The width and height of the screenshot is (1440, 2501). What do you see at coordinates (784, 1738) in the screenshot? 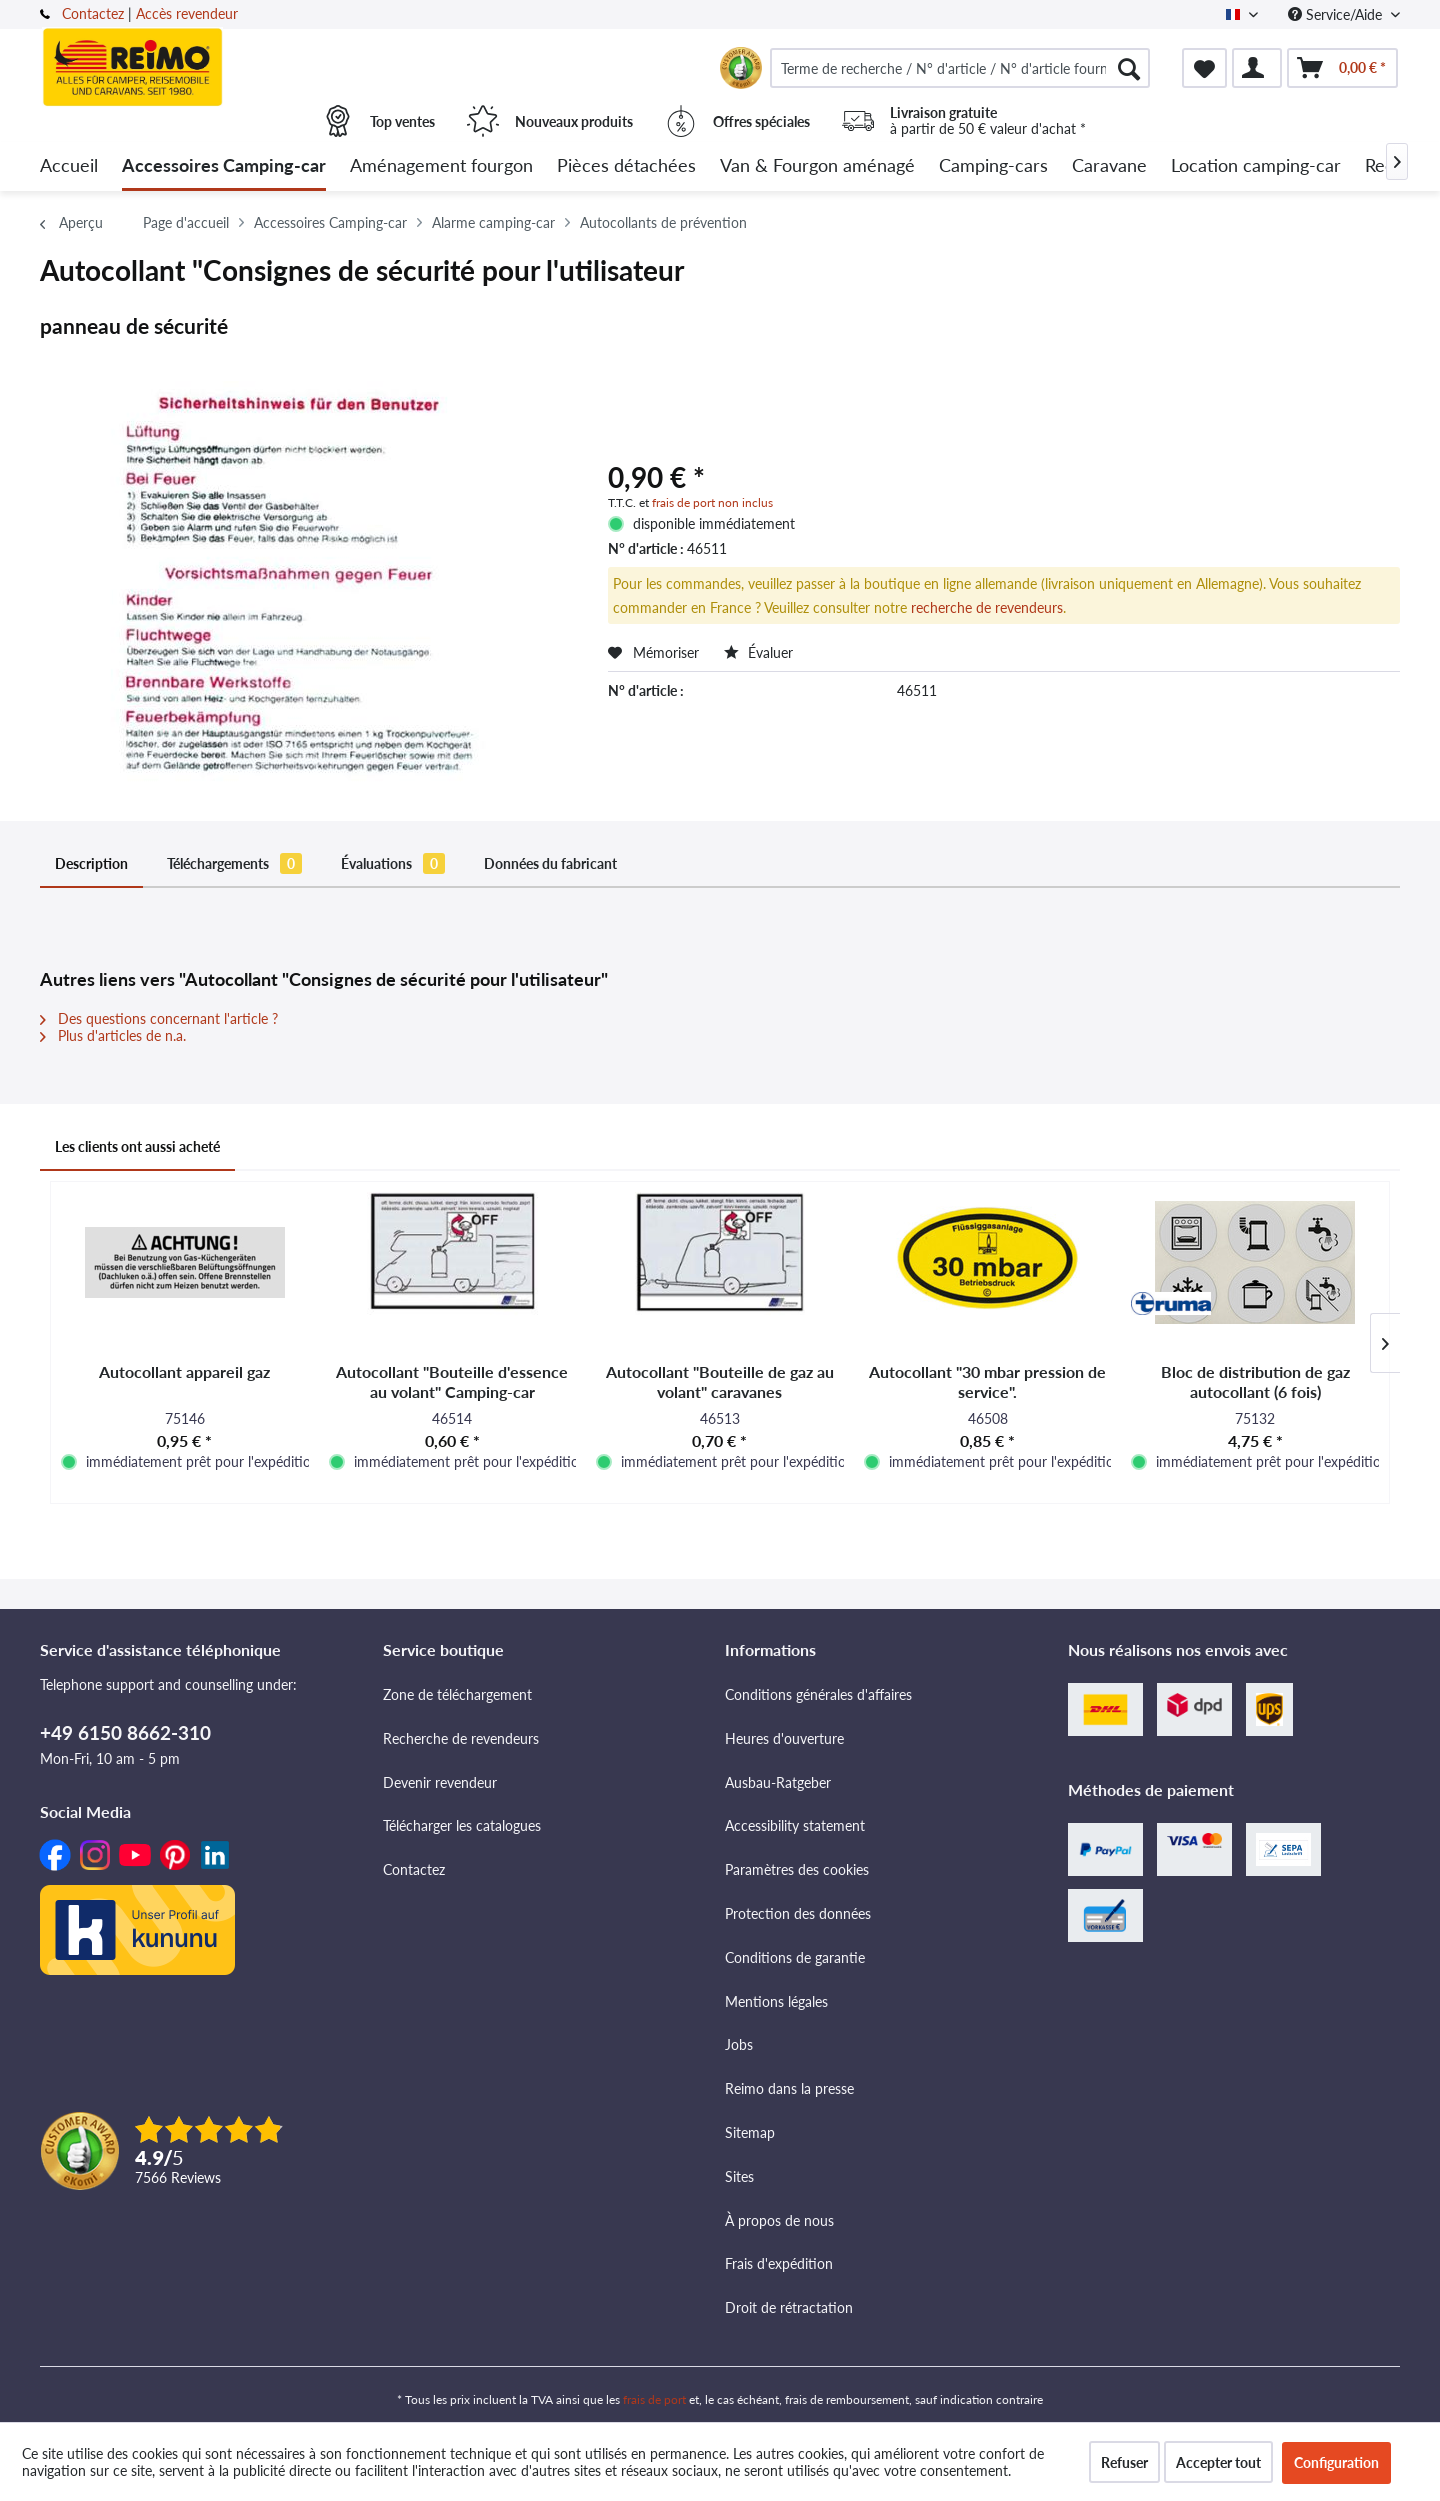
I see `Heures d'ouverture` at bounding box center [784, 1738].